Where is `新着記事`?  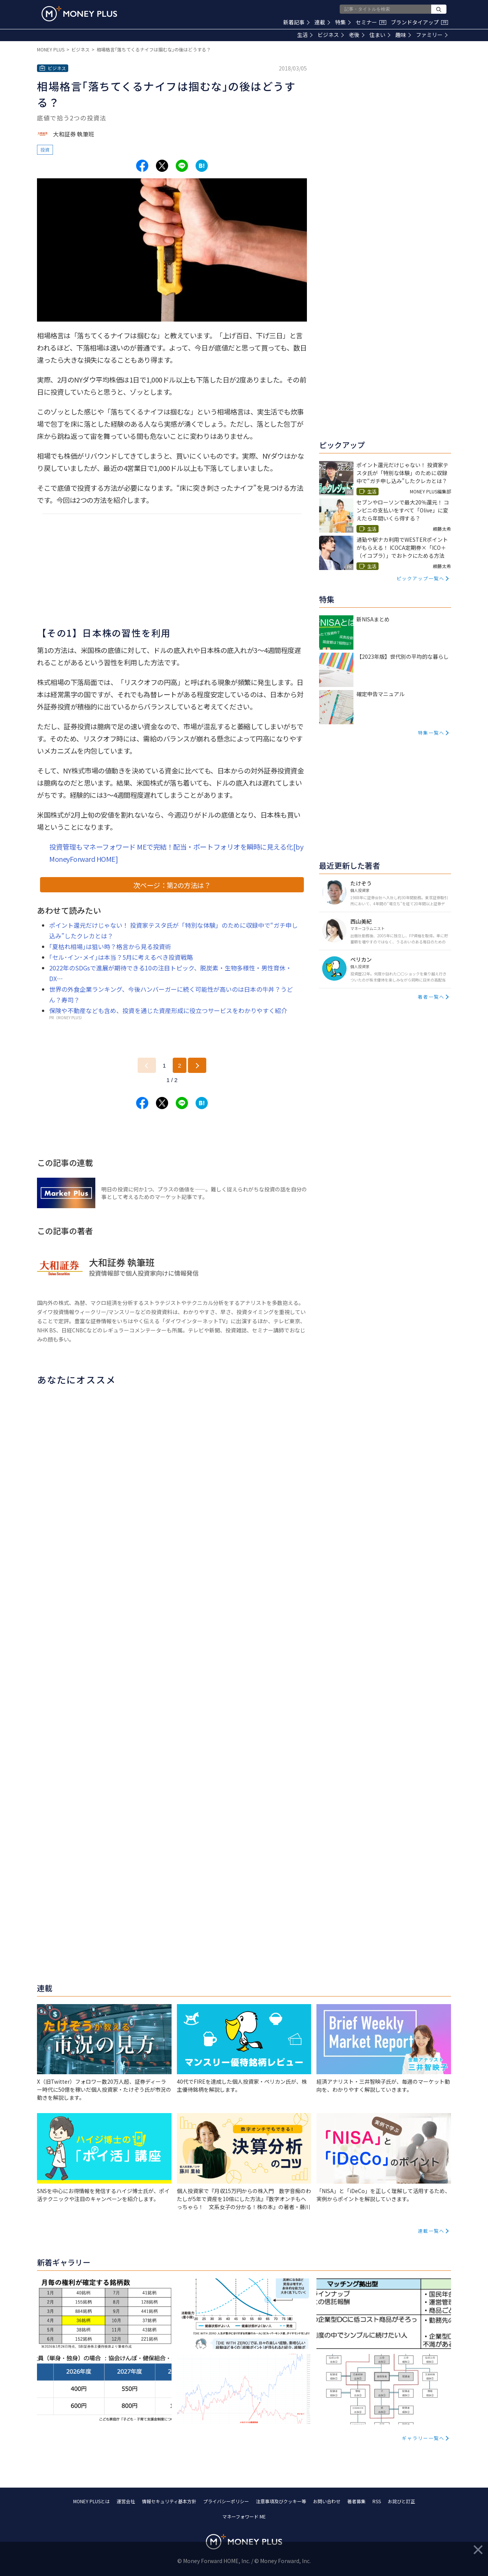 新着記事 is located at coordinates (296, 22).